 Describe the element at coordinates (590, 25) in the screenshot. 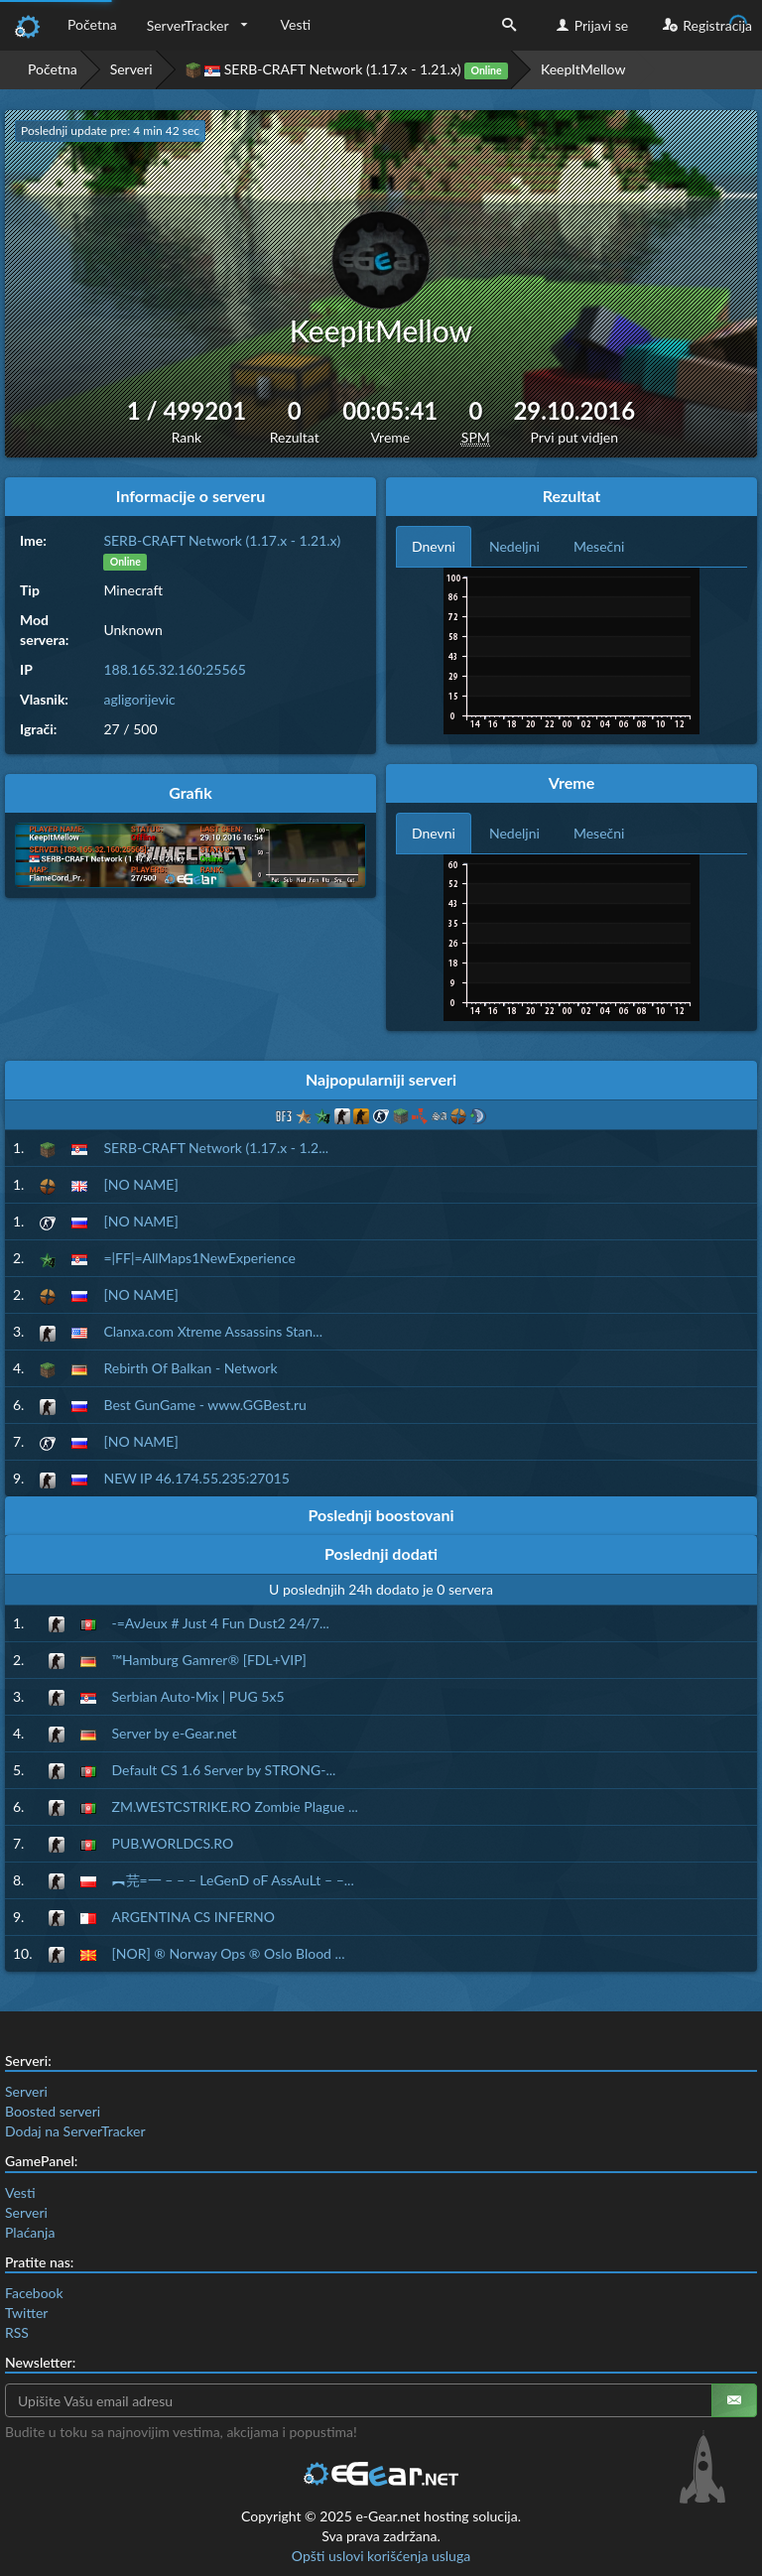

I see `Prijavi se` at that location.